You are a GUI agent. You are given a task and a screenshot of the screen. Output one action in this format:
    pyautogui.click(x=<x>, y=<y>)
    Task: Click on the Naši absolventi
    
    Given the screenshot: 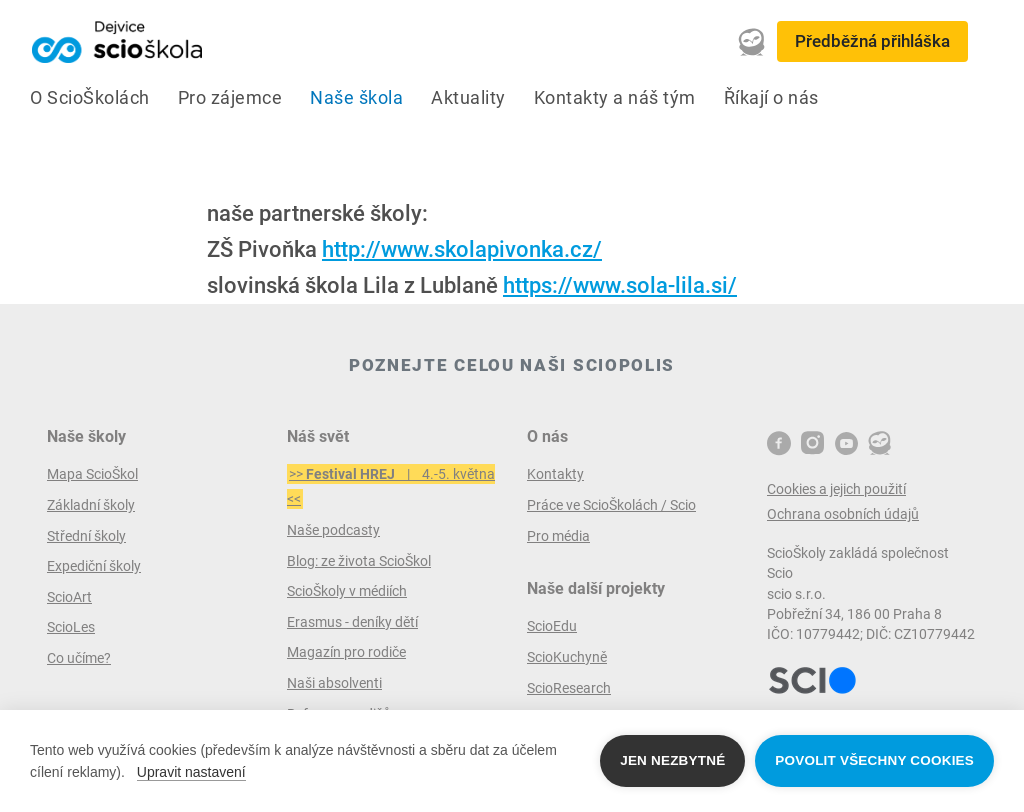 What is the action you would take?
    pyautogui.click(x=334, y=683)
    